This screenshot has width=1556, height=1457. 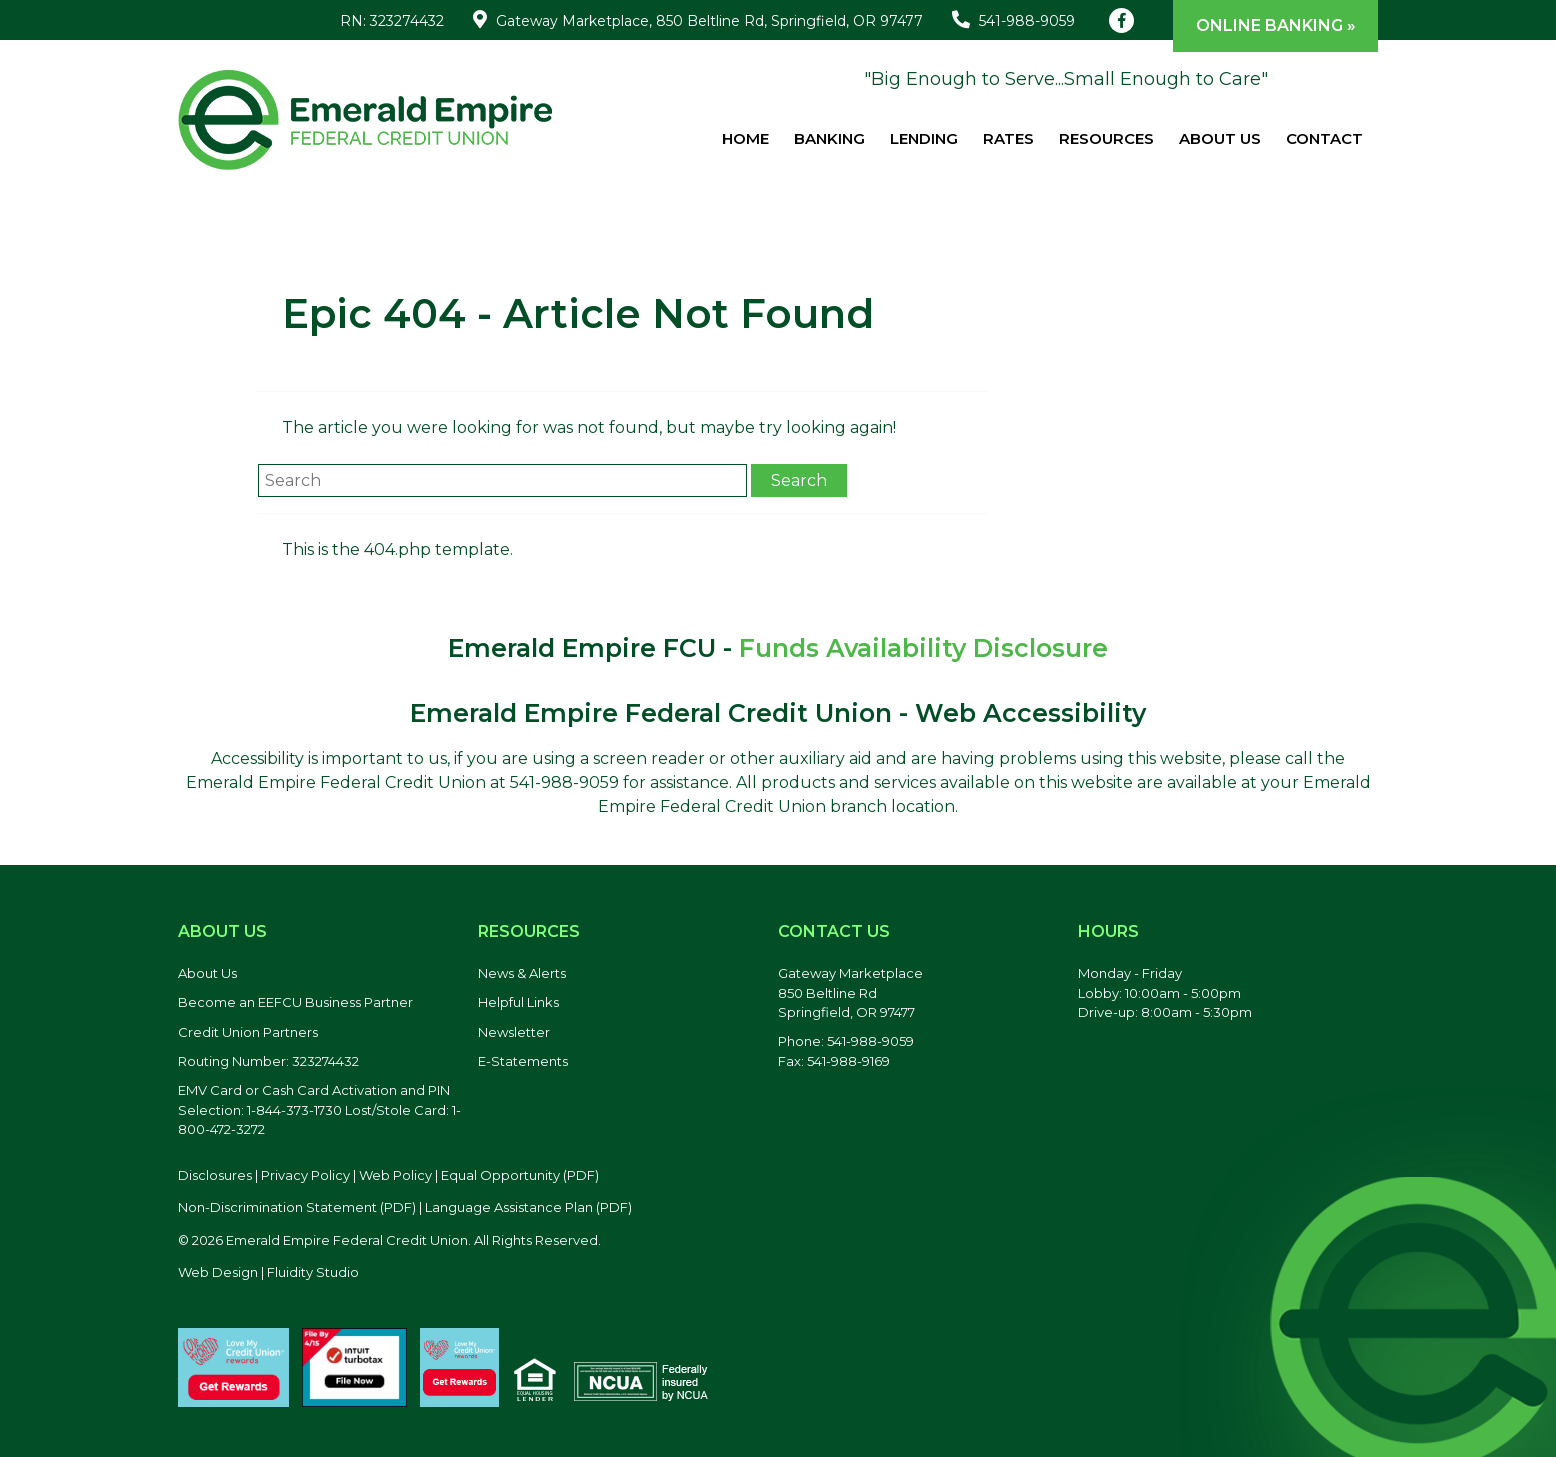 What do you see at coordinates (1106, 138) in the screenshot?
I see `Resources` at bounding box center [1106, 138].